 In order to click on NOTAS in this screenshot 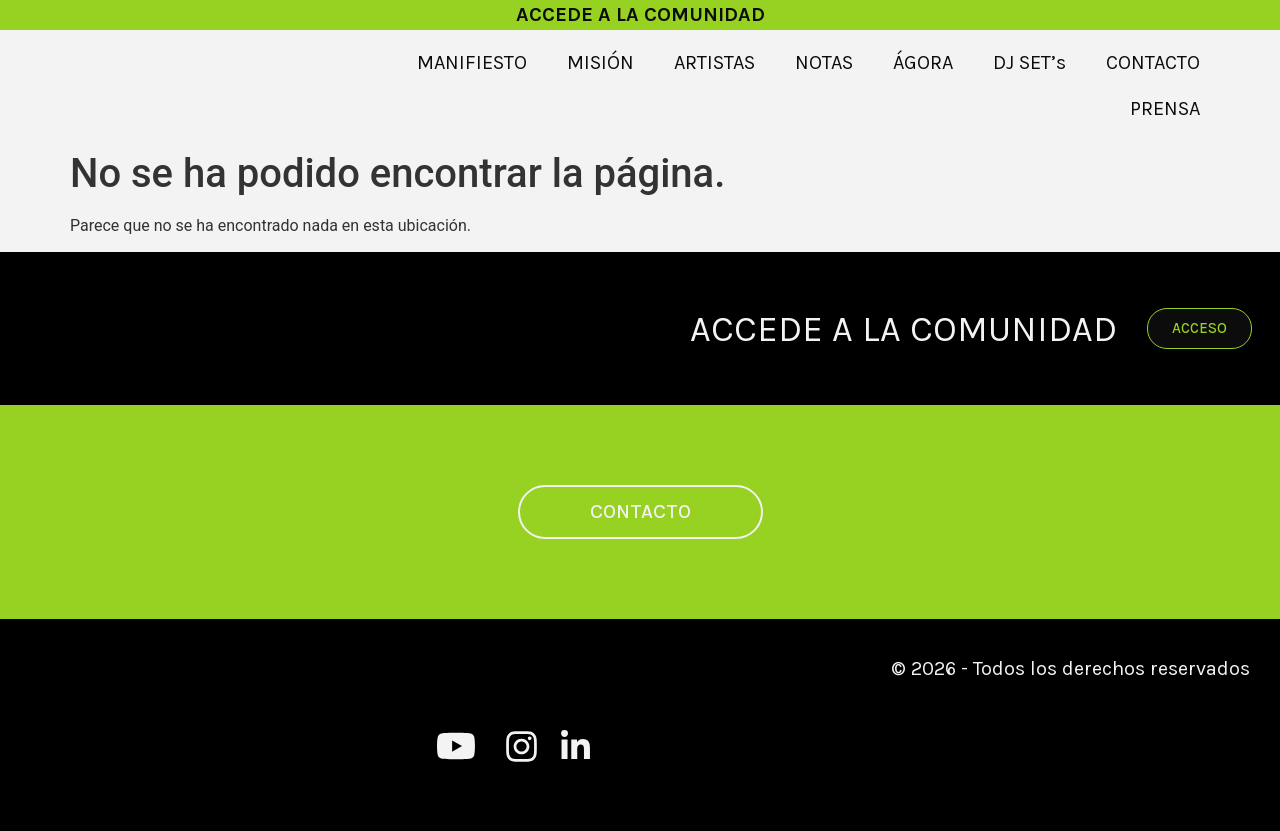, I will do `click(824, 62)`.